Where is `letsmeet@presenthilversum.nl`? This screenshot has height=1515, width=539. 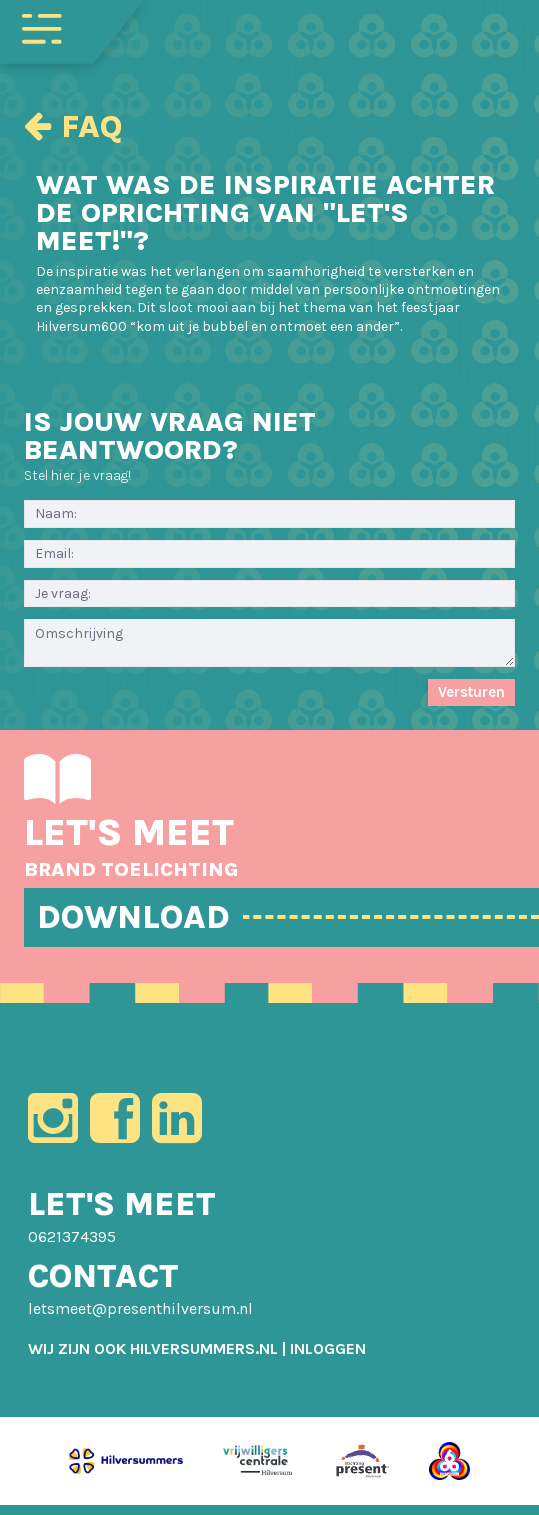
letsmeet@presenthilversum.nl is located at coordinates (140, 1322).